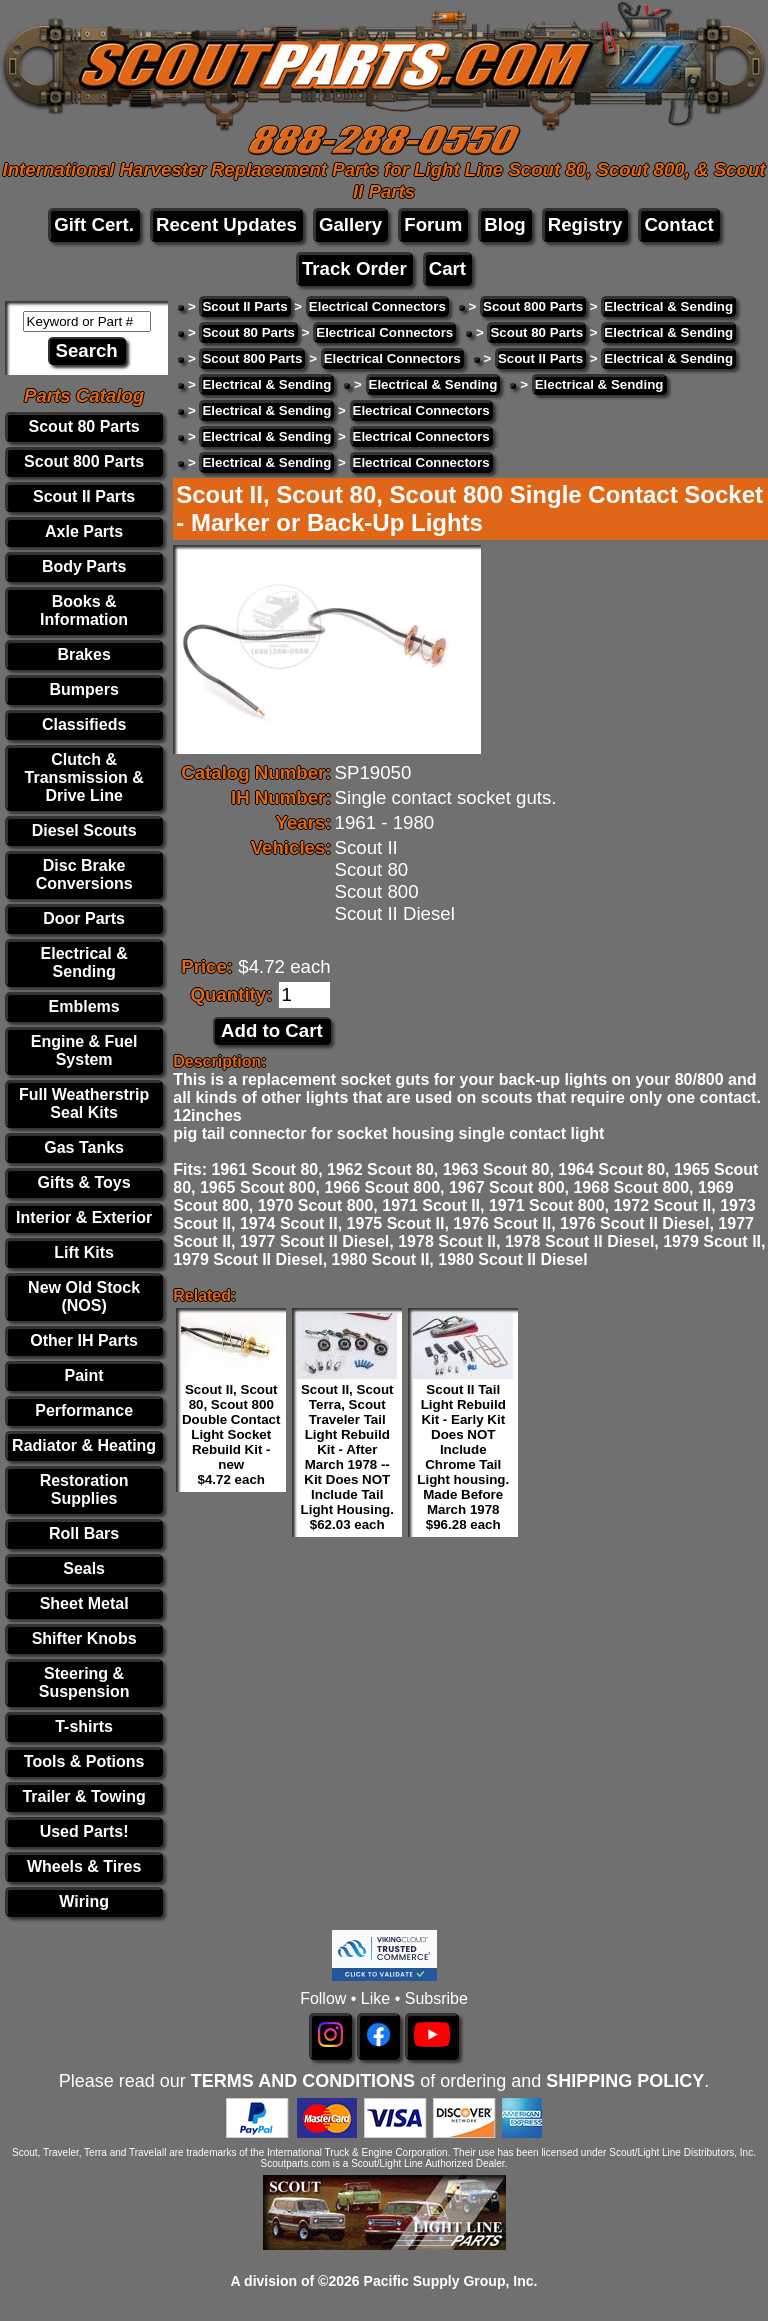 Image resolution: width=768 pixels, height=2321 pixels. Describe the element at coordinates (84, 1410) in the screenshot. I see `Performance` at that location.